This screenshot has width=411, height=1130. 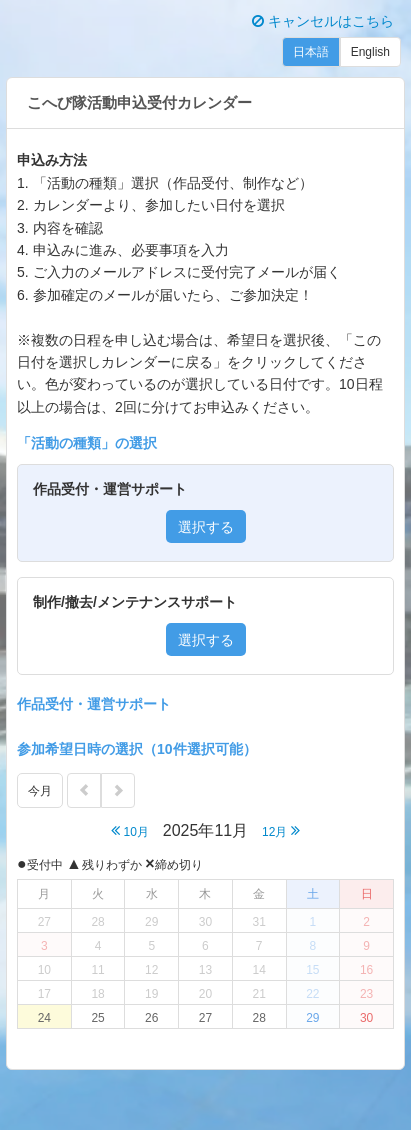 What do you see at coordinates (311, 52) in the screenshot?
I see `日本語` at bounding box center [311, 52].